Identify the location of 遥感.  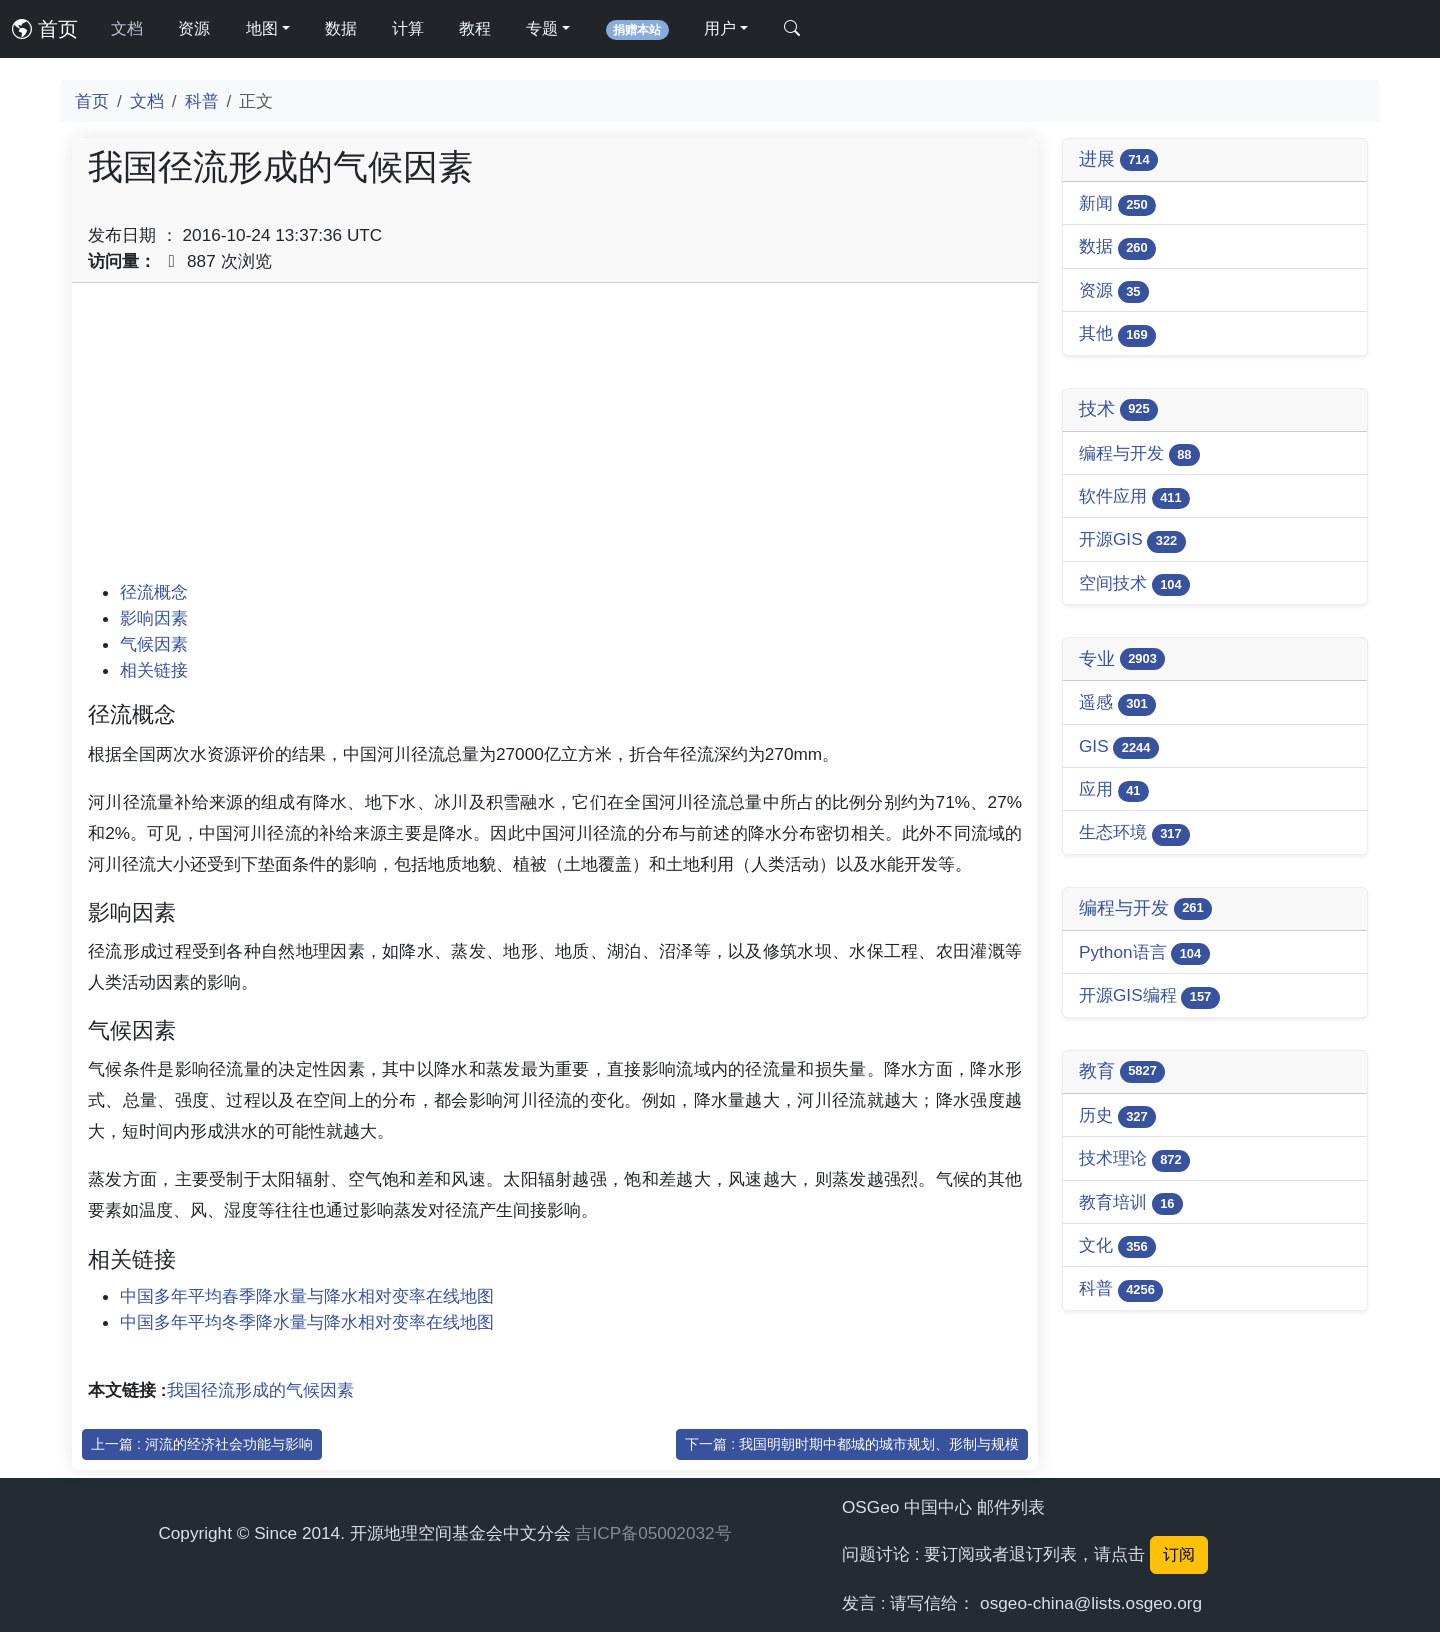
(1117, 703).